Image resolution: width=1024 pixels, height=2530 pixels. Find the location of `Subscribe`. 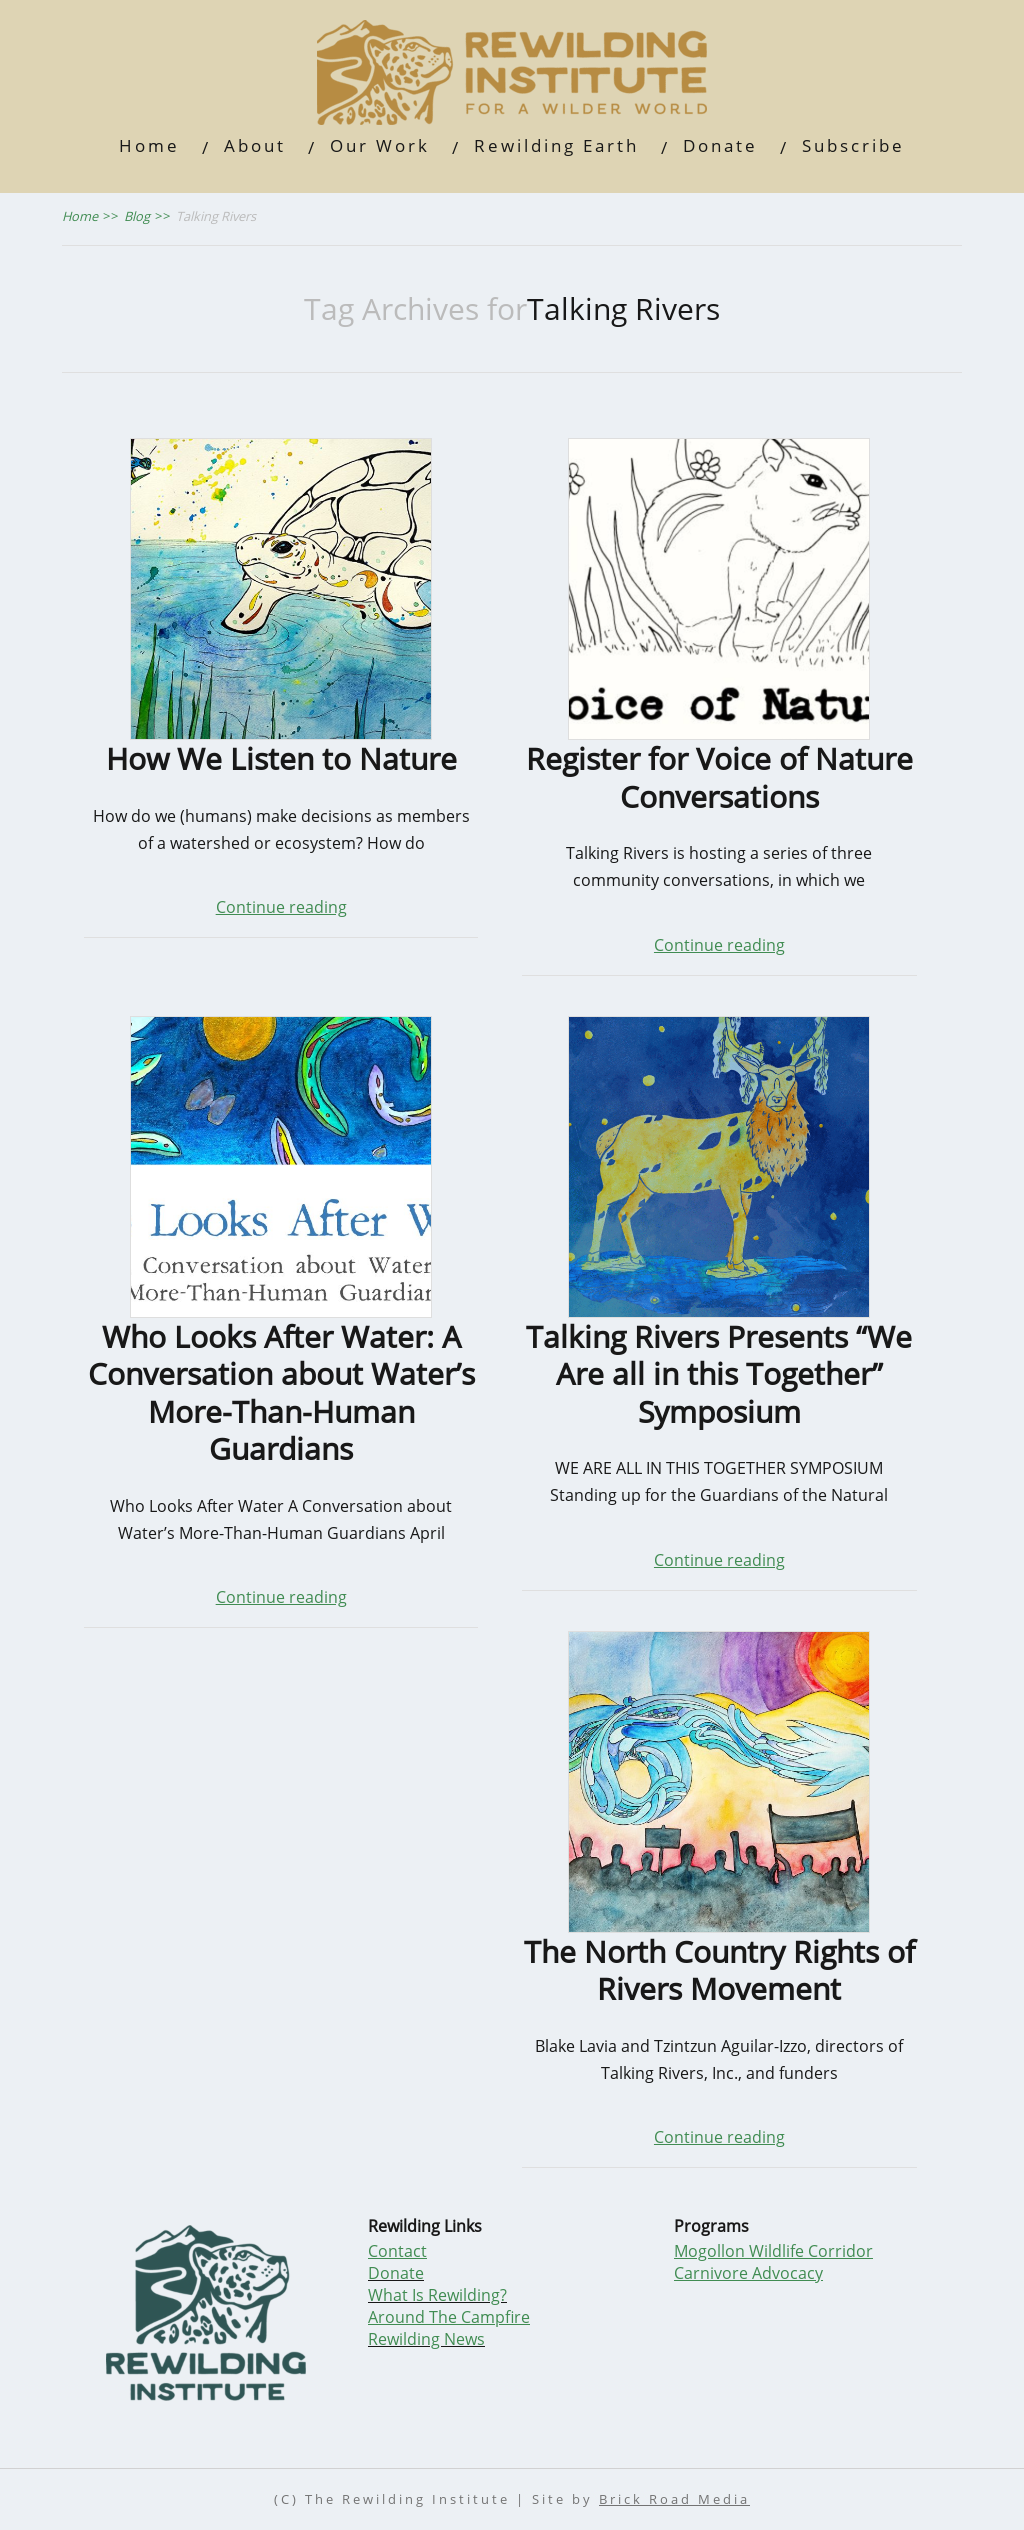

Subscribe is located at coordinates (853, 145).